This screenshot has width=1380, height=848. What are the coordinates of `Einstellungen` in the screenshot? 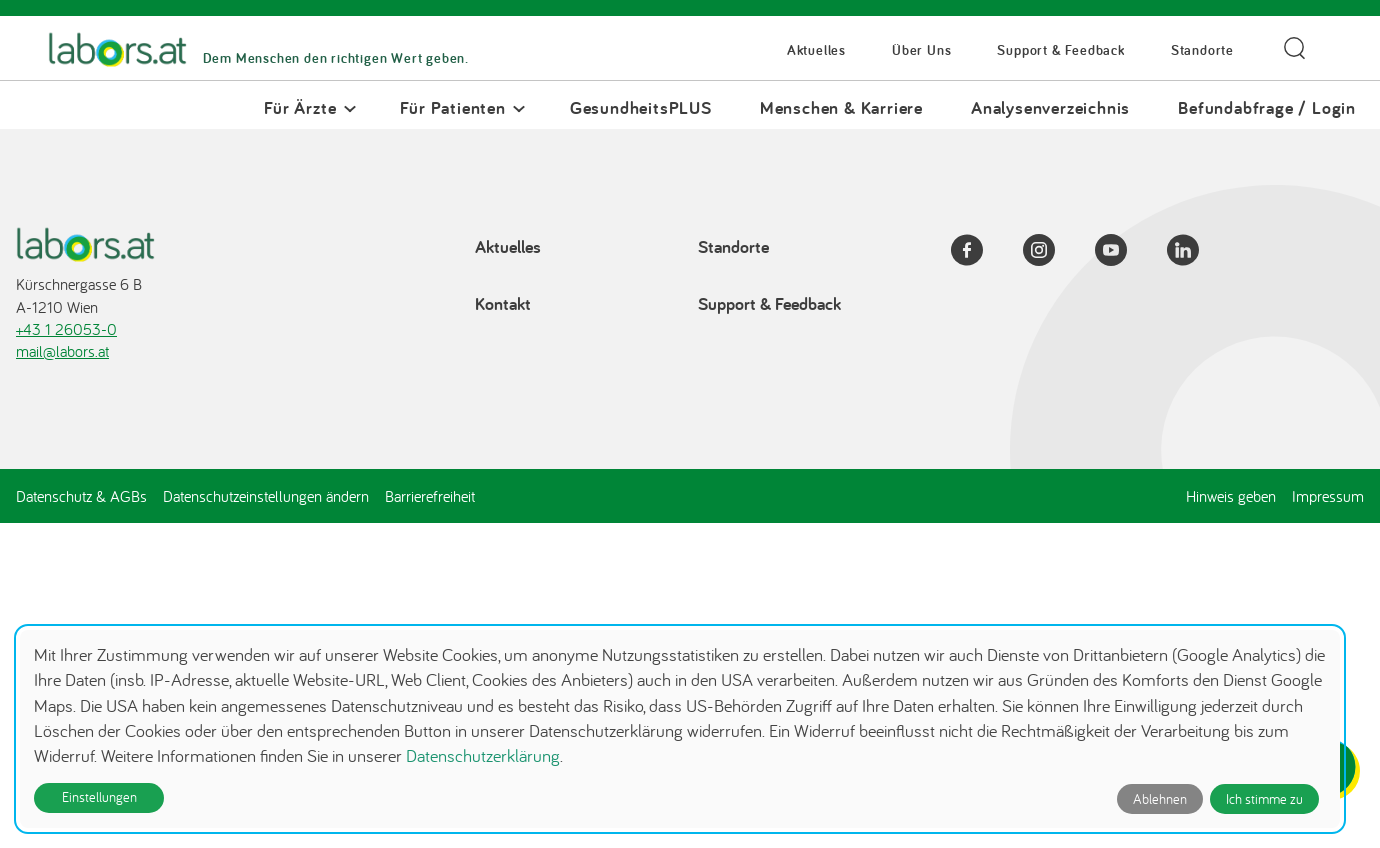 It's located at (99, 797).